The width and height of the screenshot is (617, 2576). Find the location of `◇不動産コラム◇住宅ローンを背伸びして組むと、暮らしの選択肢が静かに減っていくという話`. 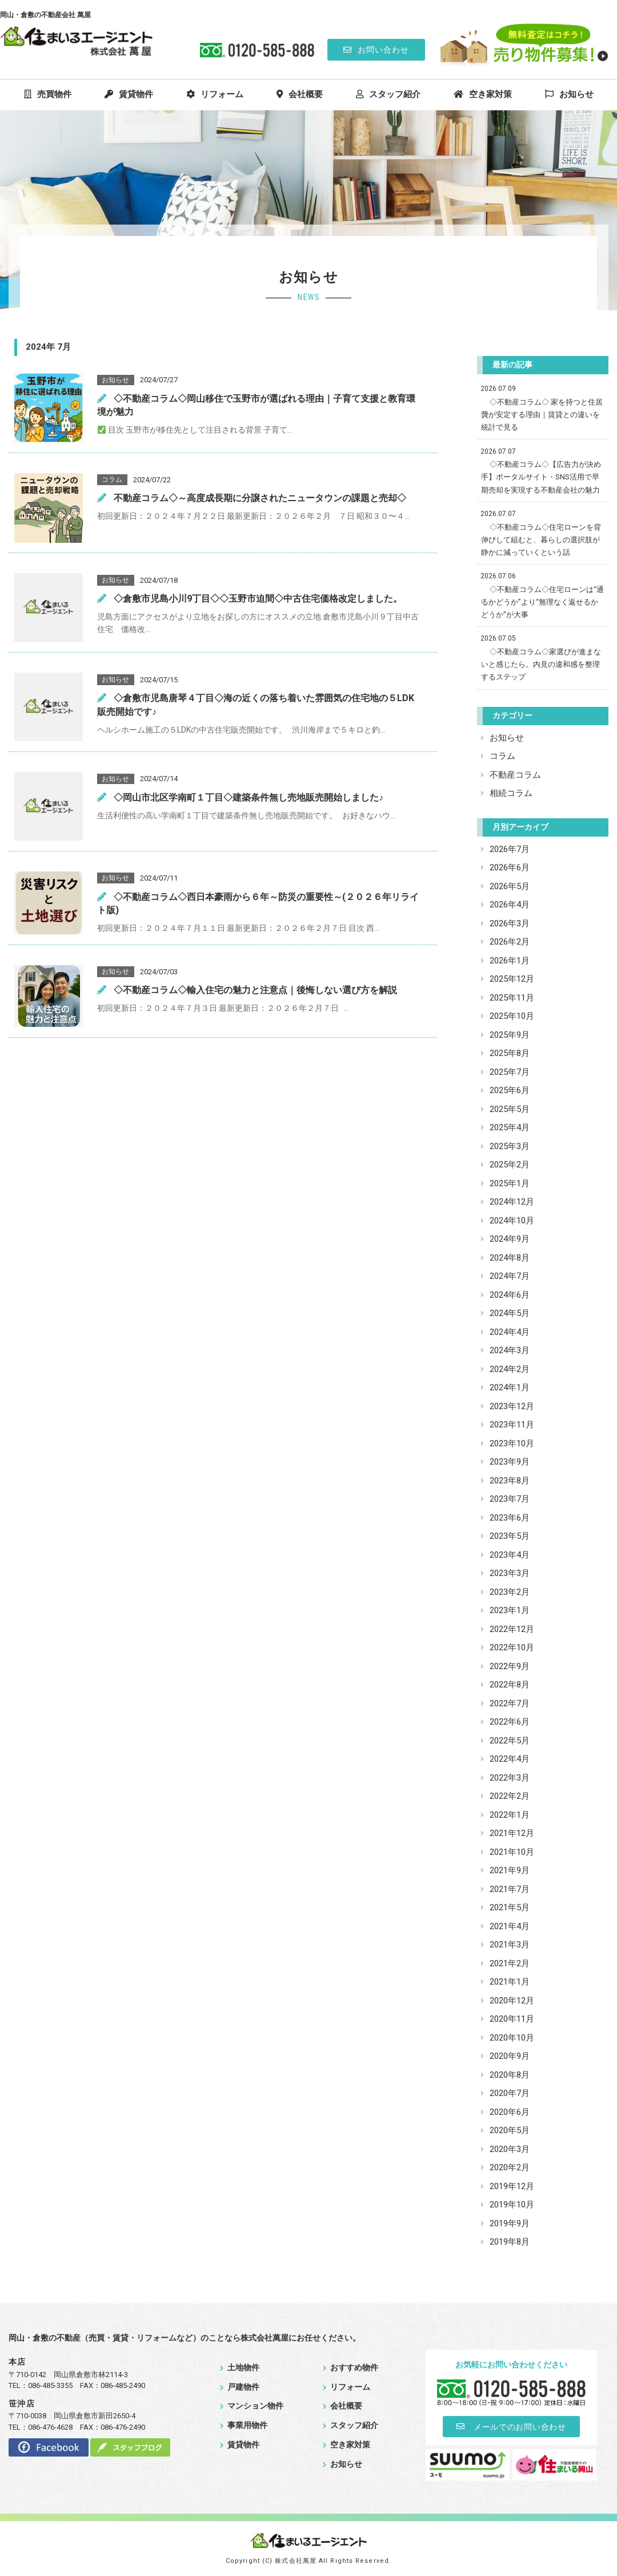

◇不動産コラム◇住宅ローンを背伸びして組むと、暮らしの選択肢が静かに減っていくという話 is located at coordinates (541, 540).